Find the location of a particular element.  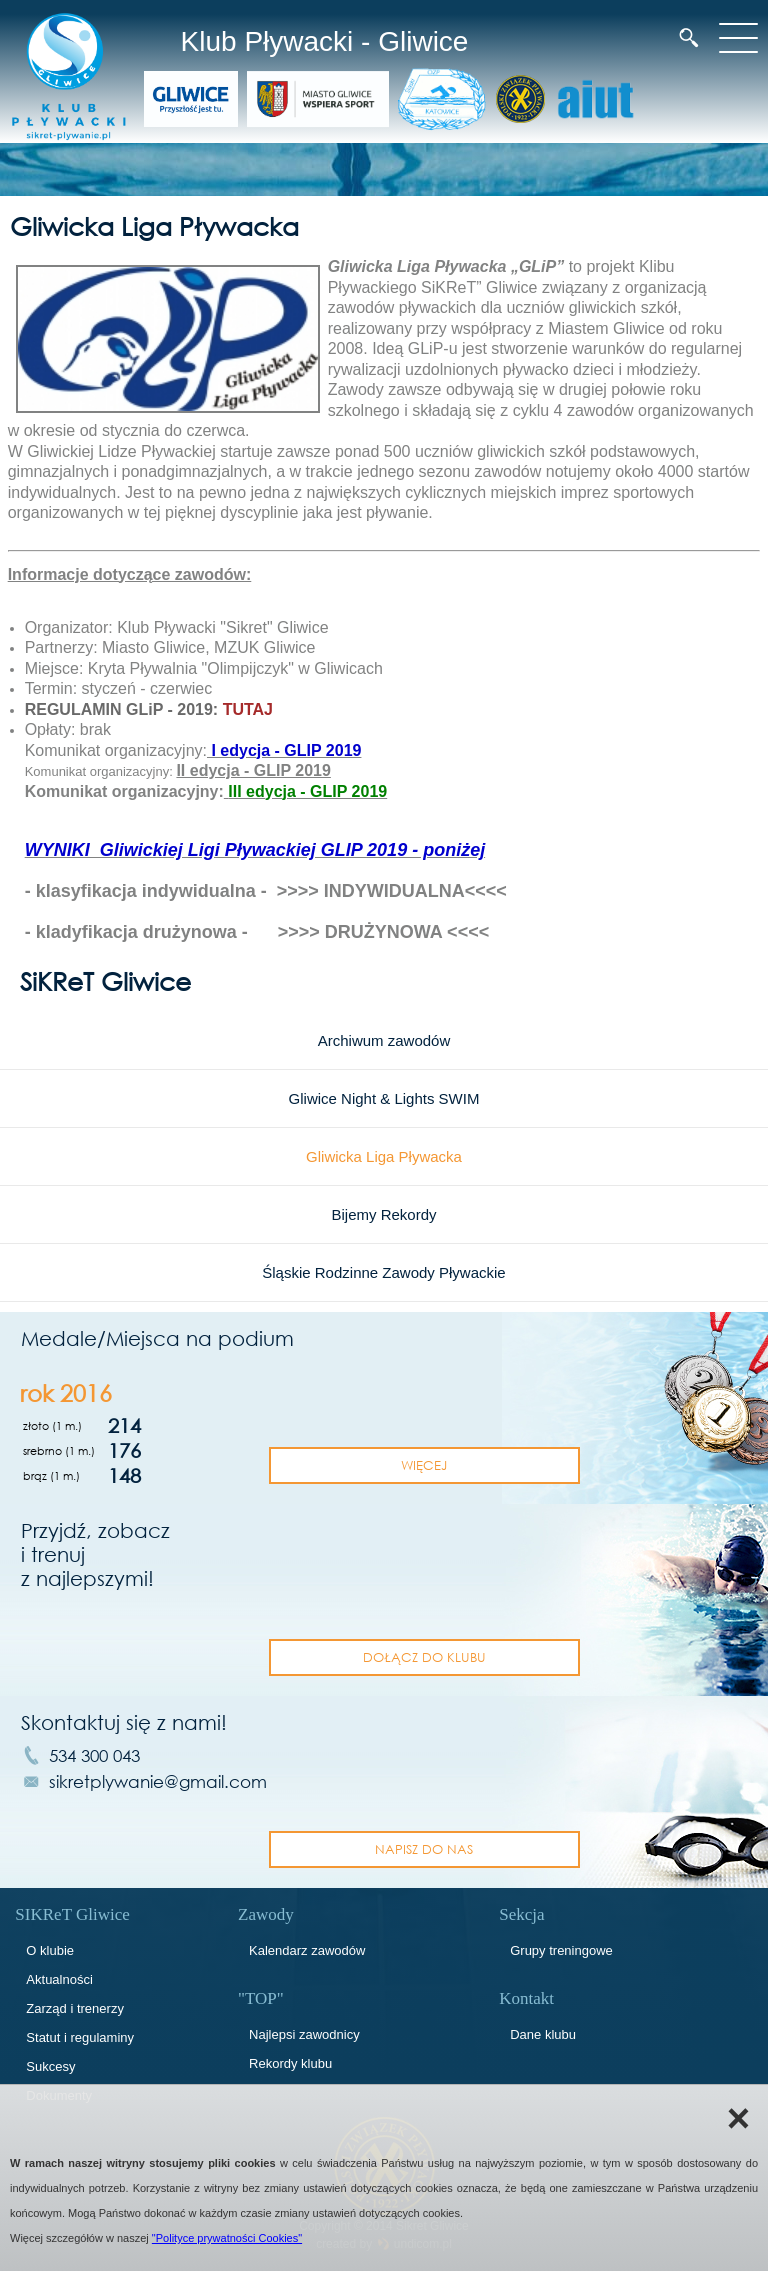

Dane klubu is located at coordinates (543, 2034).